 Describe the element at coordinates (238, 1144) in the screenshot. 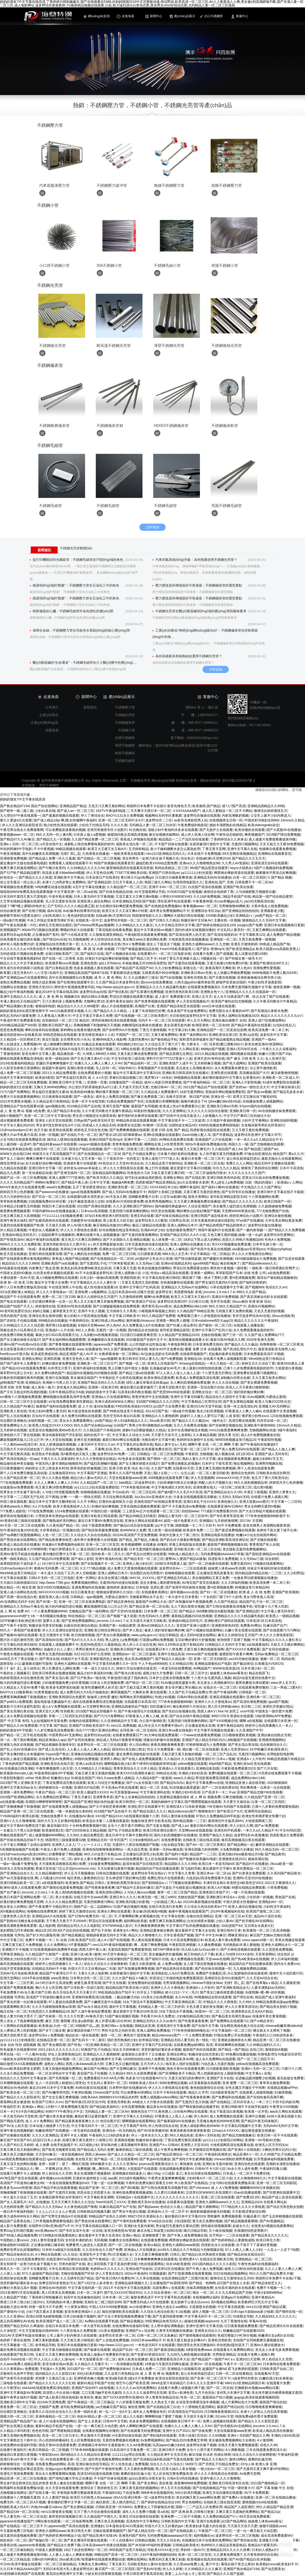

I see `韩国久久一级` at that location.